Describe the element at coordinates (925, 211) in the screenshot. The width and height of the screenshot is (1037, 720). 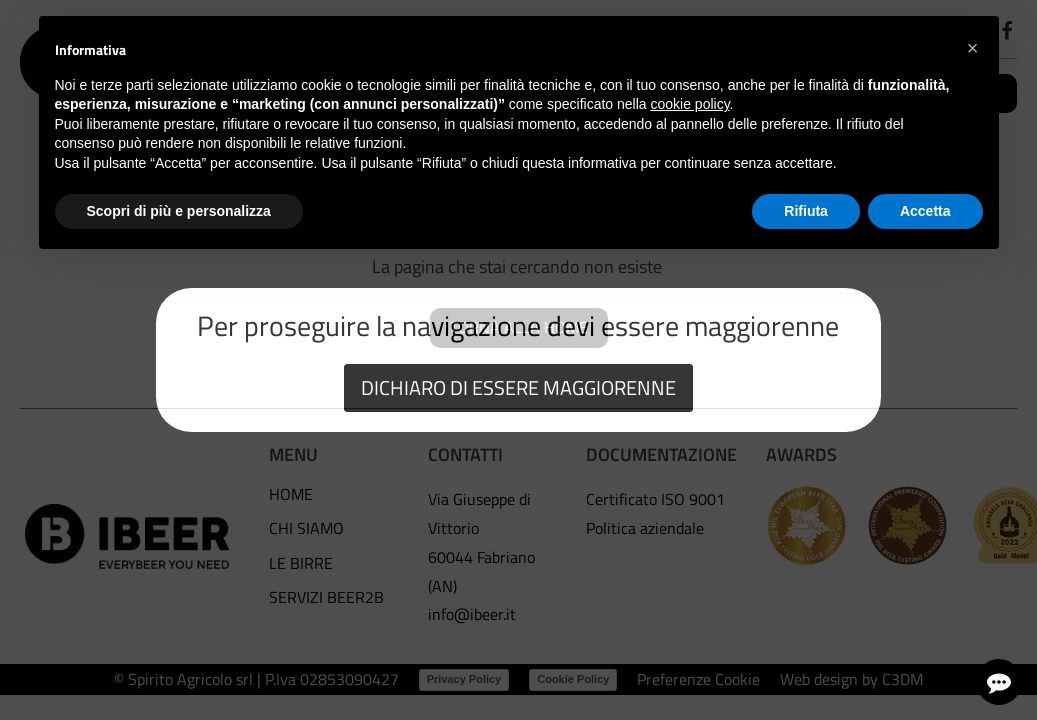
I see `Accetta [button]` at that location.